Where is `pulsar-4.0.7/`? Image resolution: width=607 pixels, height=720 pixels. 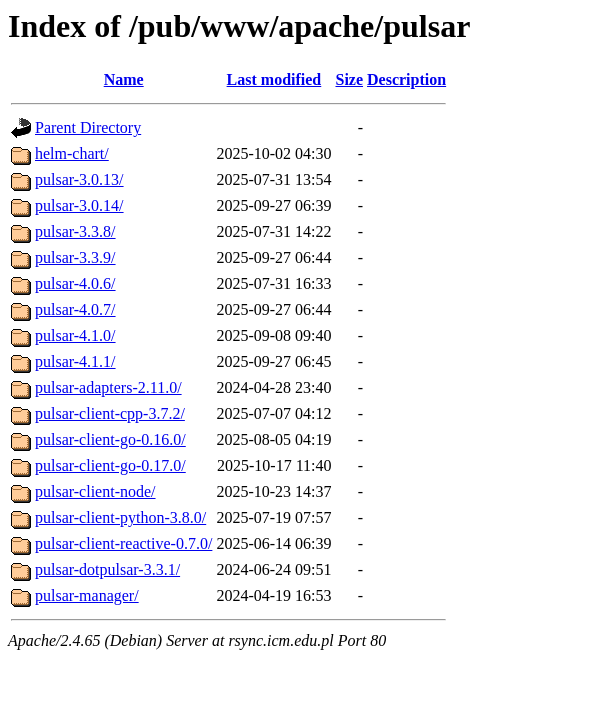
pulsar-4.0.7/ is located at coordinates (75, 309).